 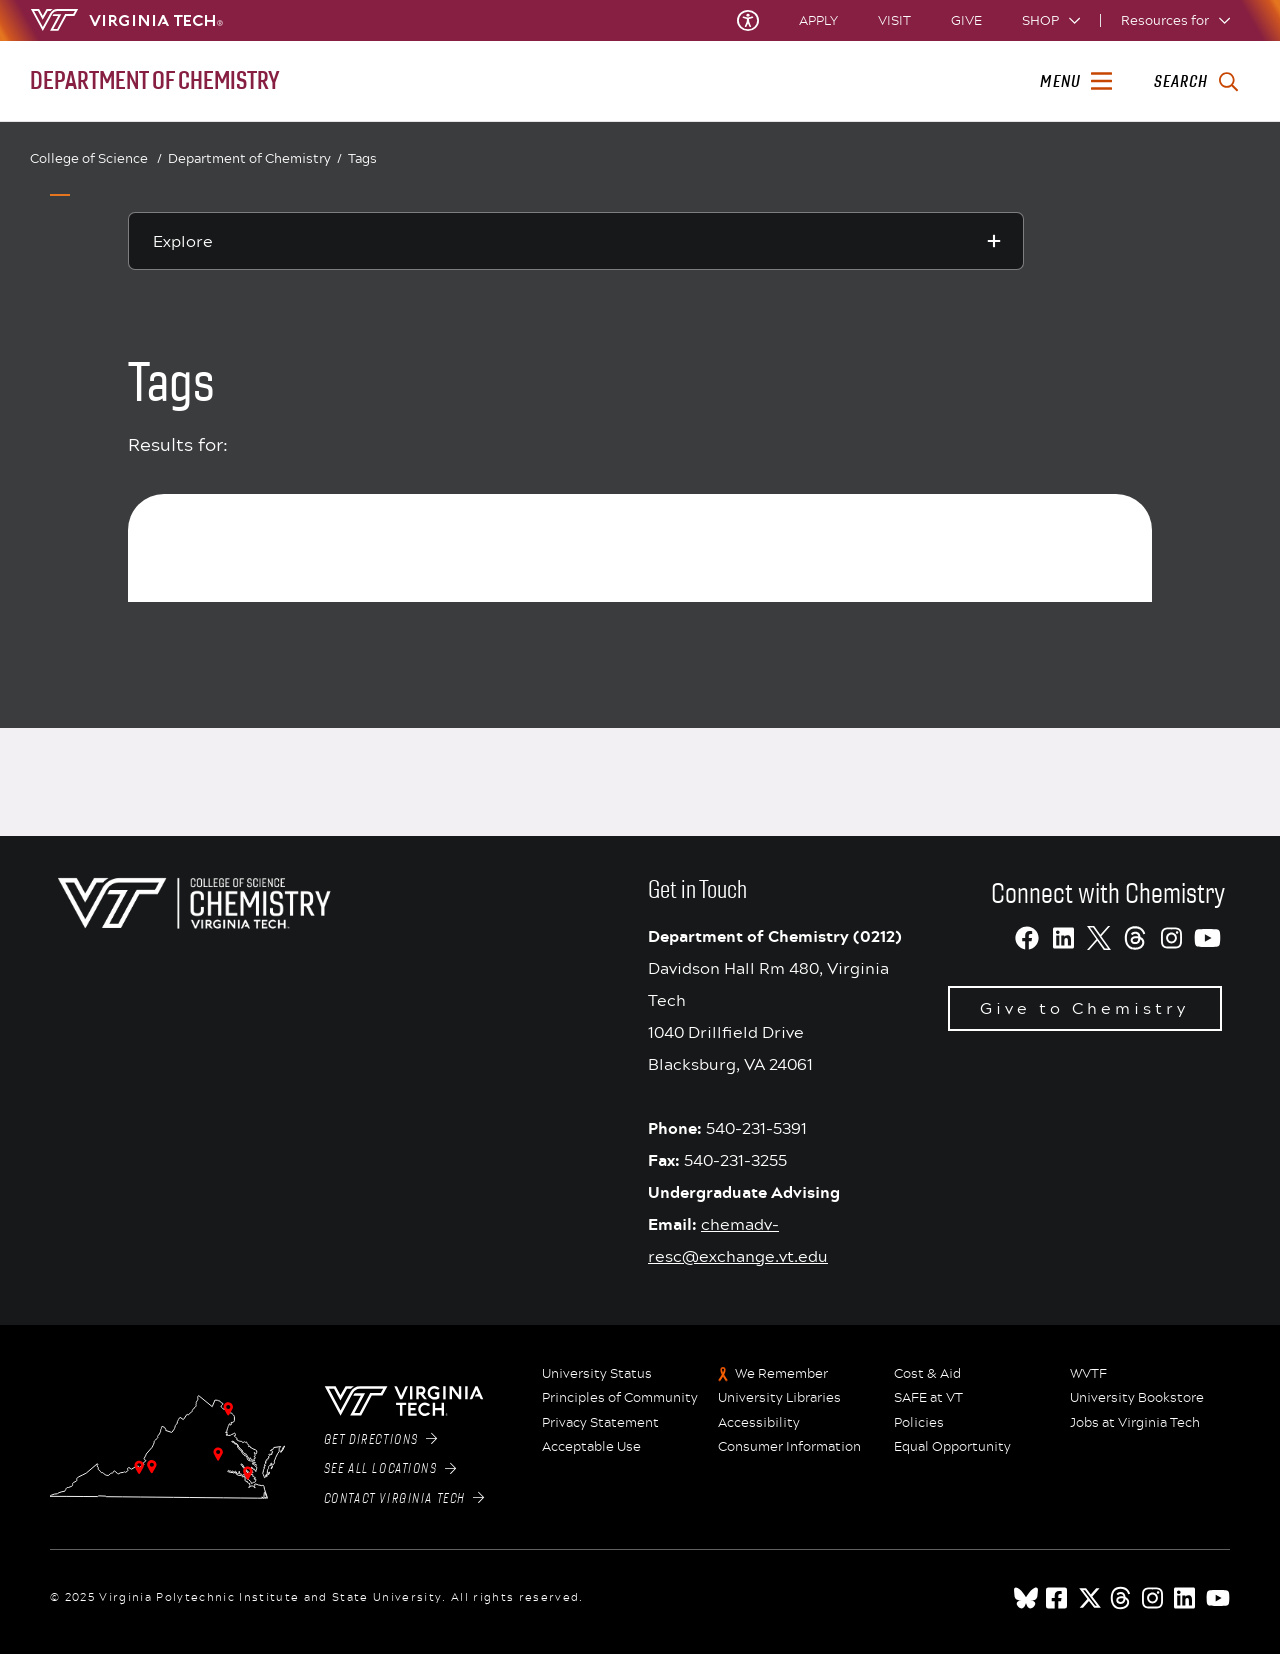 What do you see at coordinates (1084, 1007) in the screenshot?
I see `Give to Chemistry [Redirect to Virginia Tech giving website]` at bounding box center [1084, 1007].